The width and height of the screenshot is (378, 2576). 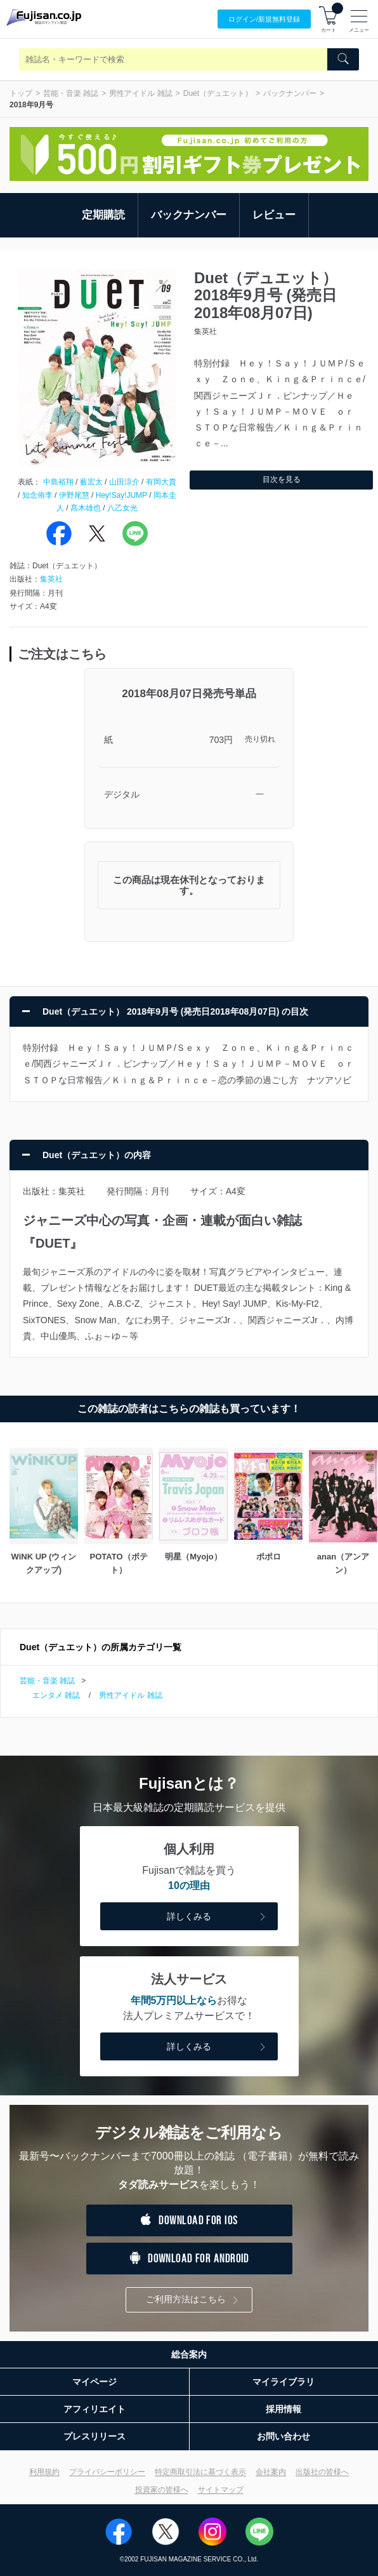 What do you see at coordinates (94, 2382) in the screenshot?
I see `マイページ` at bounding box center [94, 2382].